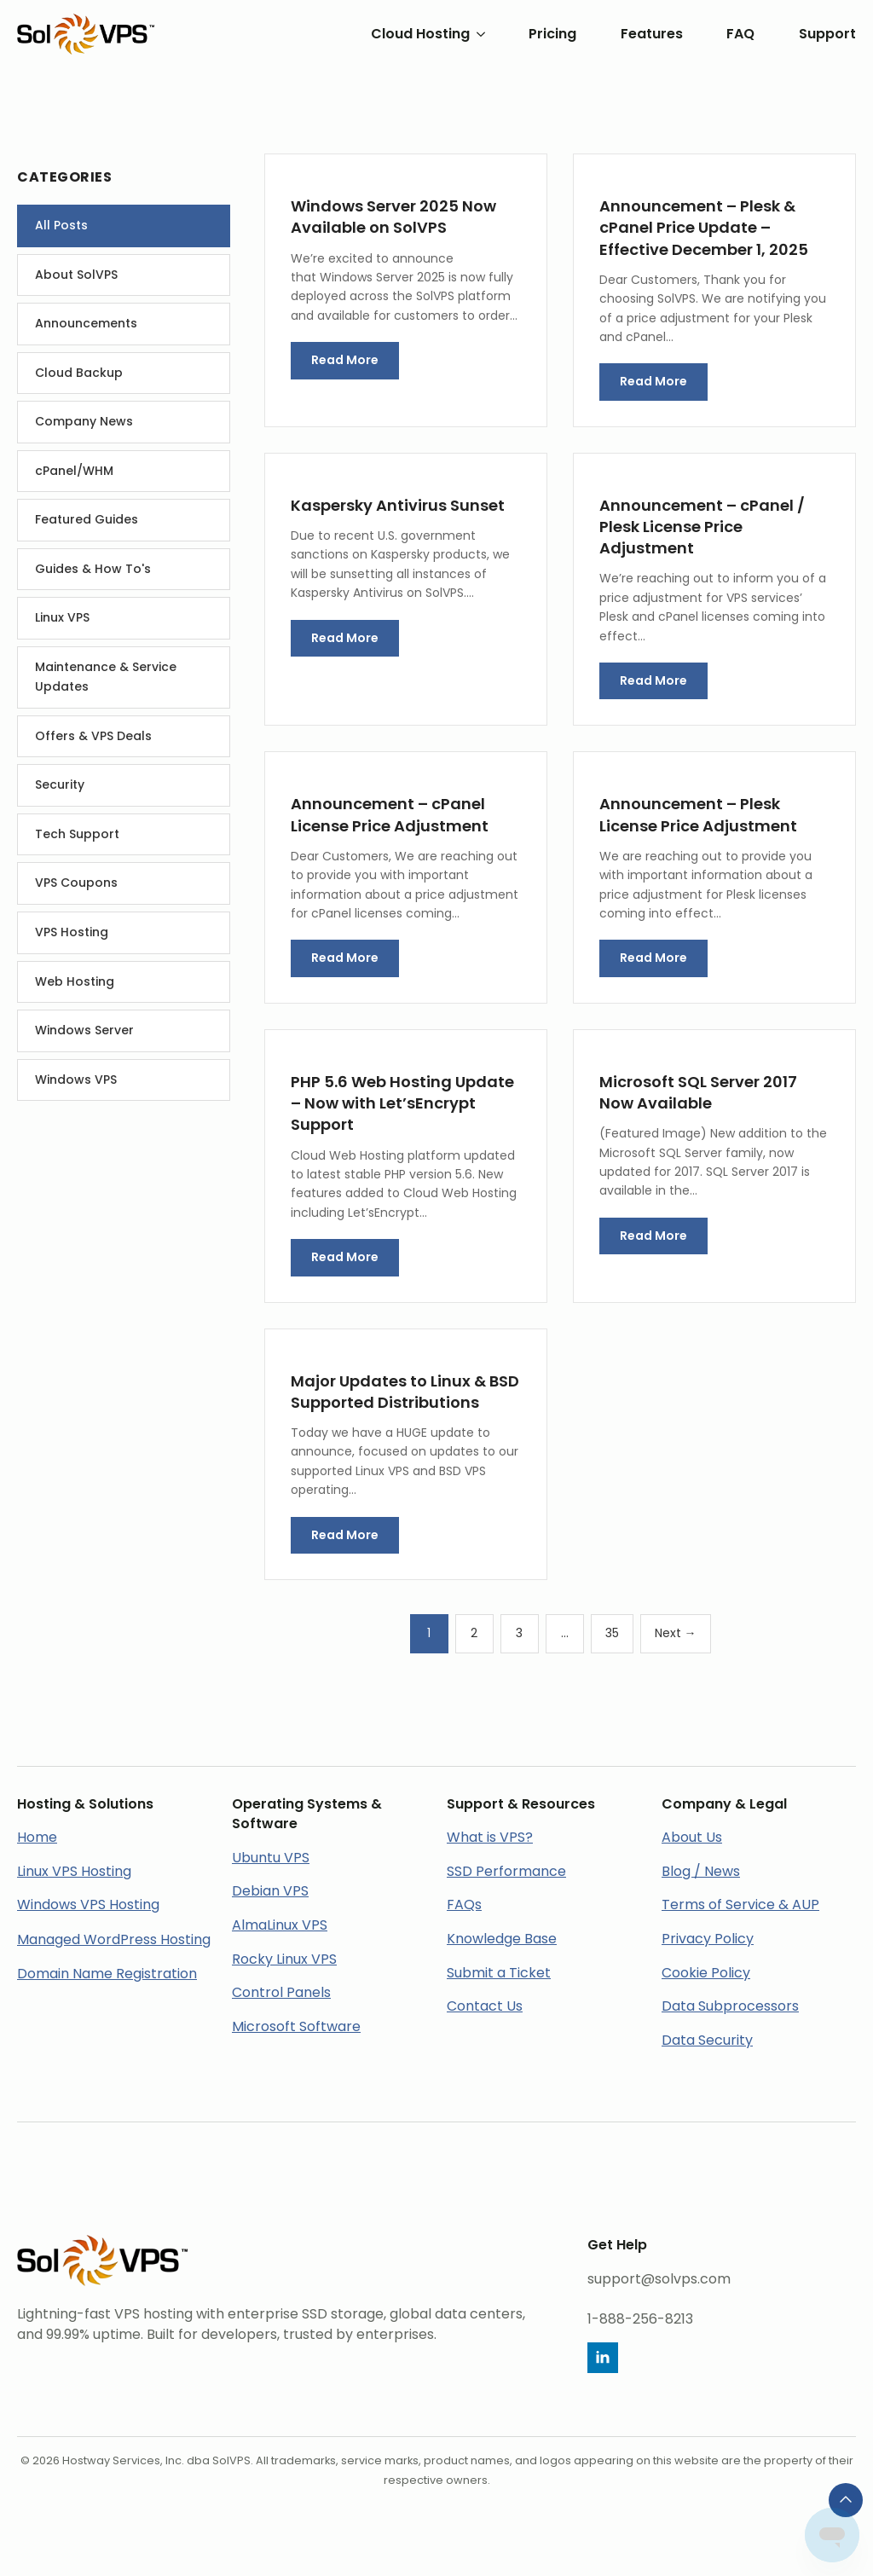 This screenshot has height=2576, width=873. I want to click on Data Subprocessors, so click(730, 2006).